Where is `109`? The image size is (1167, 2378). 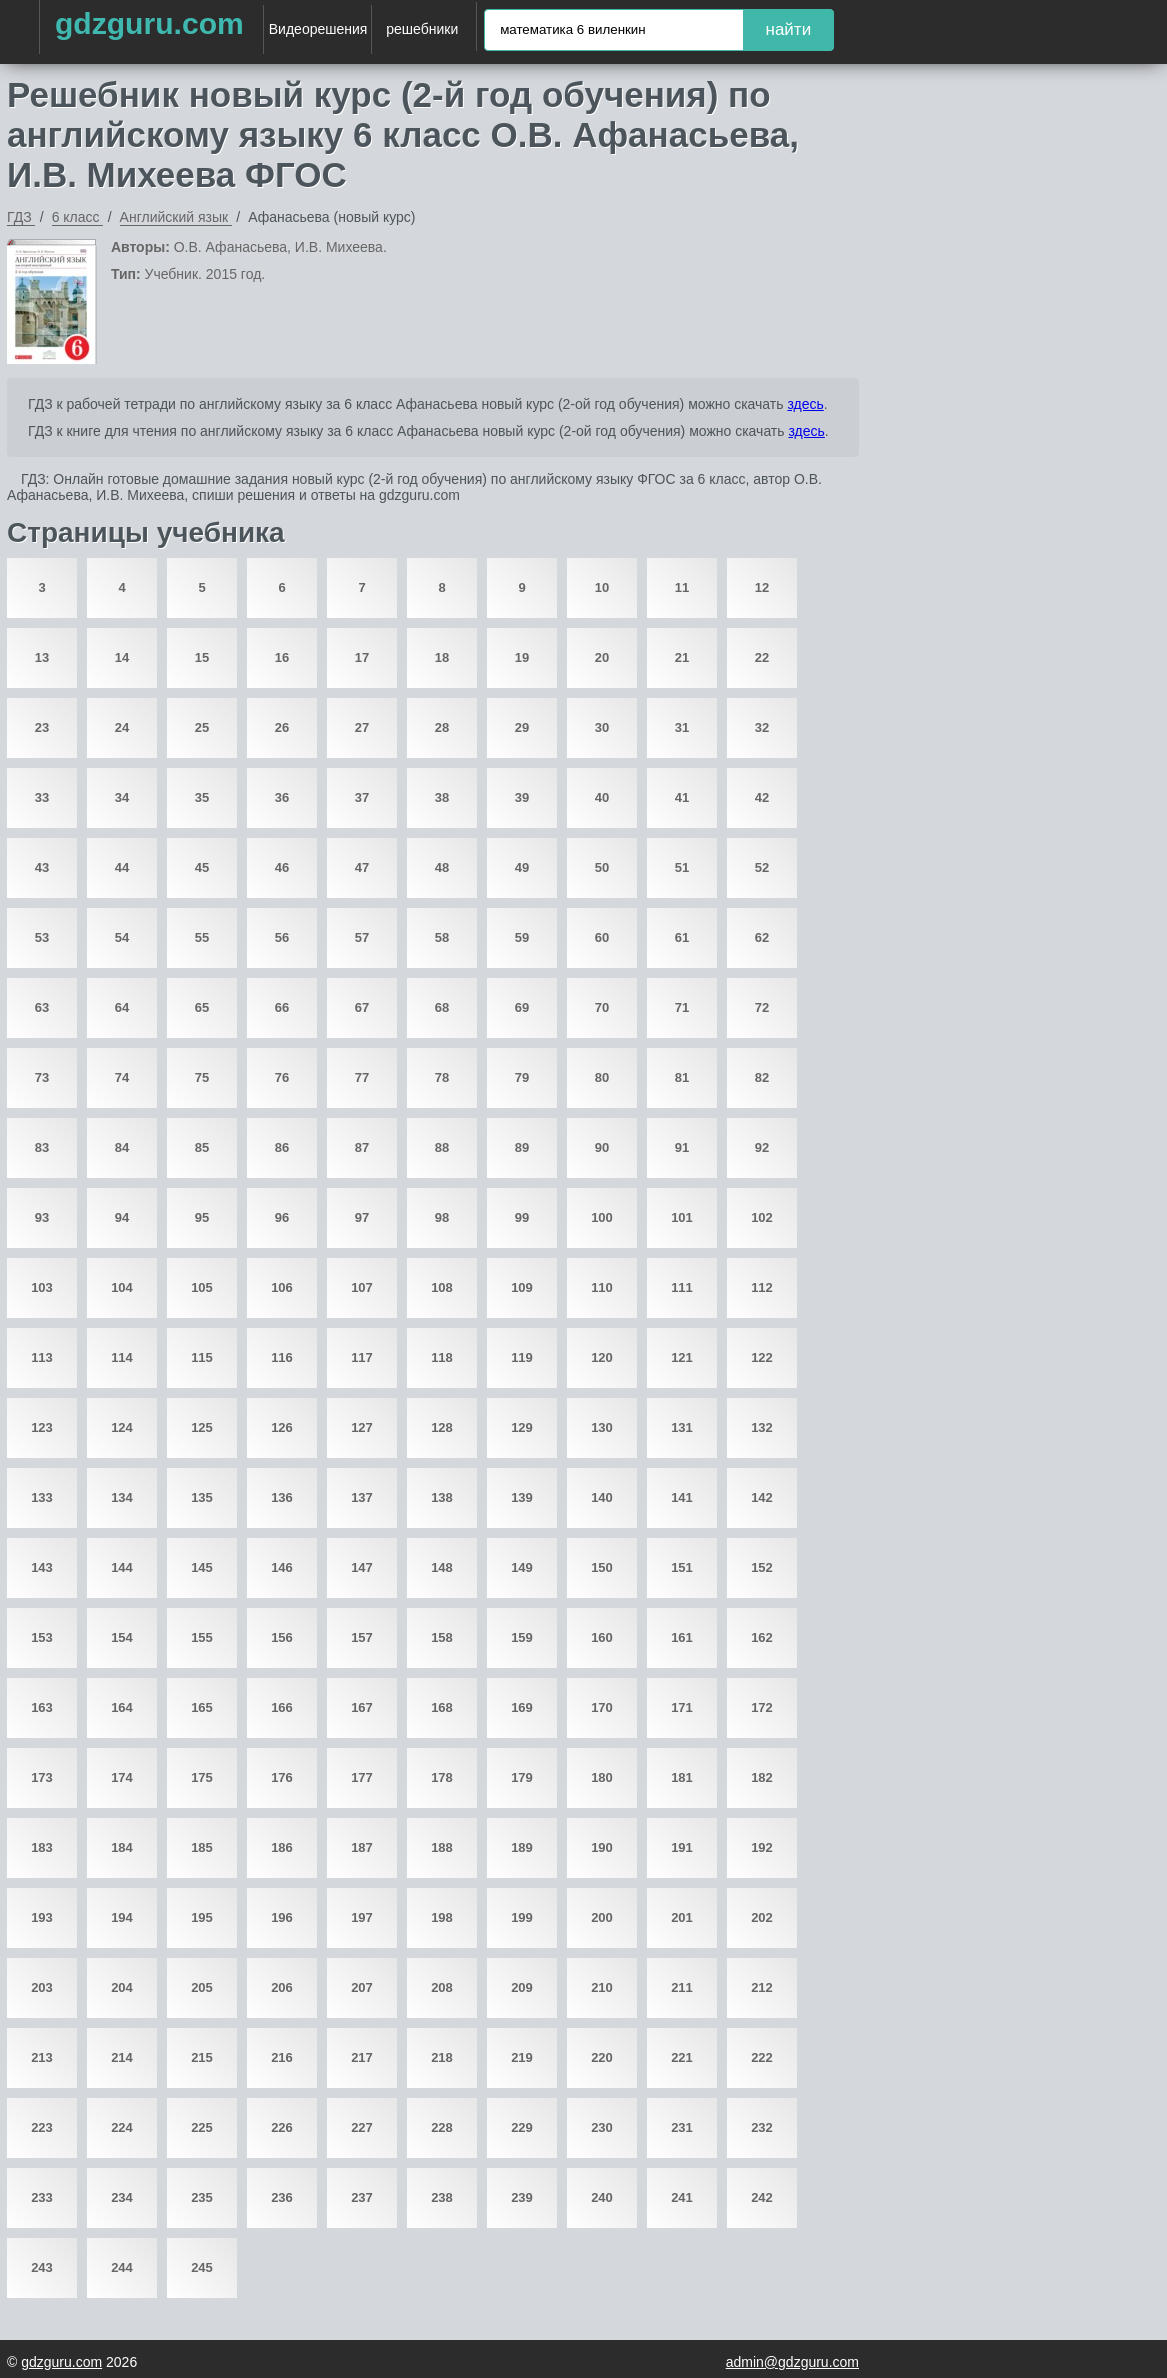 109 is located at coordinates (522, 1287).